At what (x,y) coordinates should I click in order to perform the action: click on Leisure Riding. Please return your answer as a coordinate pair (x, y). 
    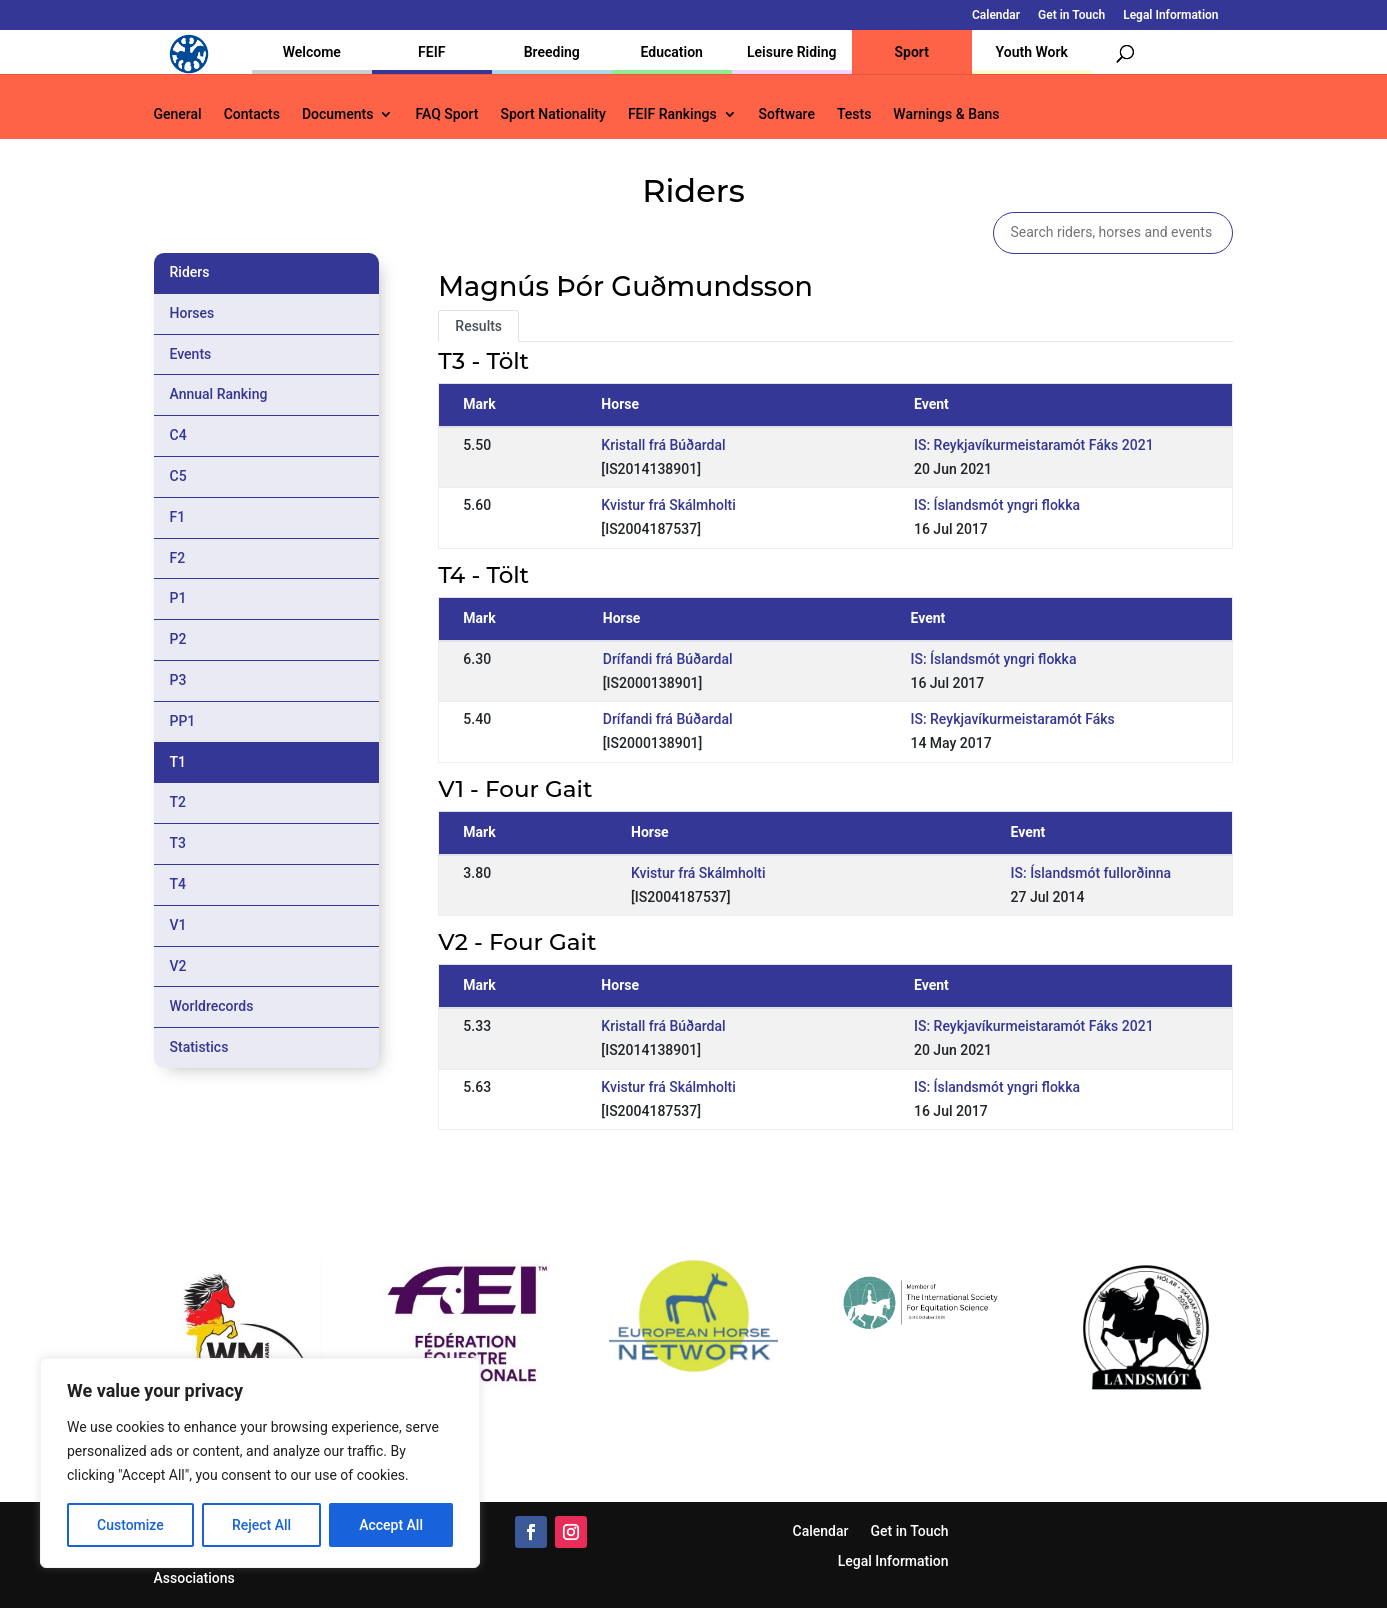
    Looking at the image, I should click on (792, 52).